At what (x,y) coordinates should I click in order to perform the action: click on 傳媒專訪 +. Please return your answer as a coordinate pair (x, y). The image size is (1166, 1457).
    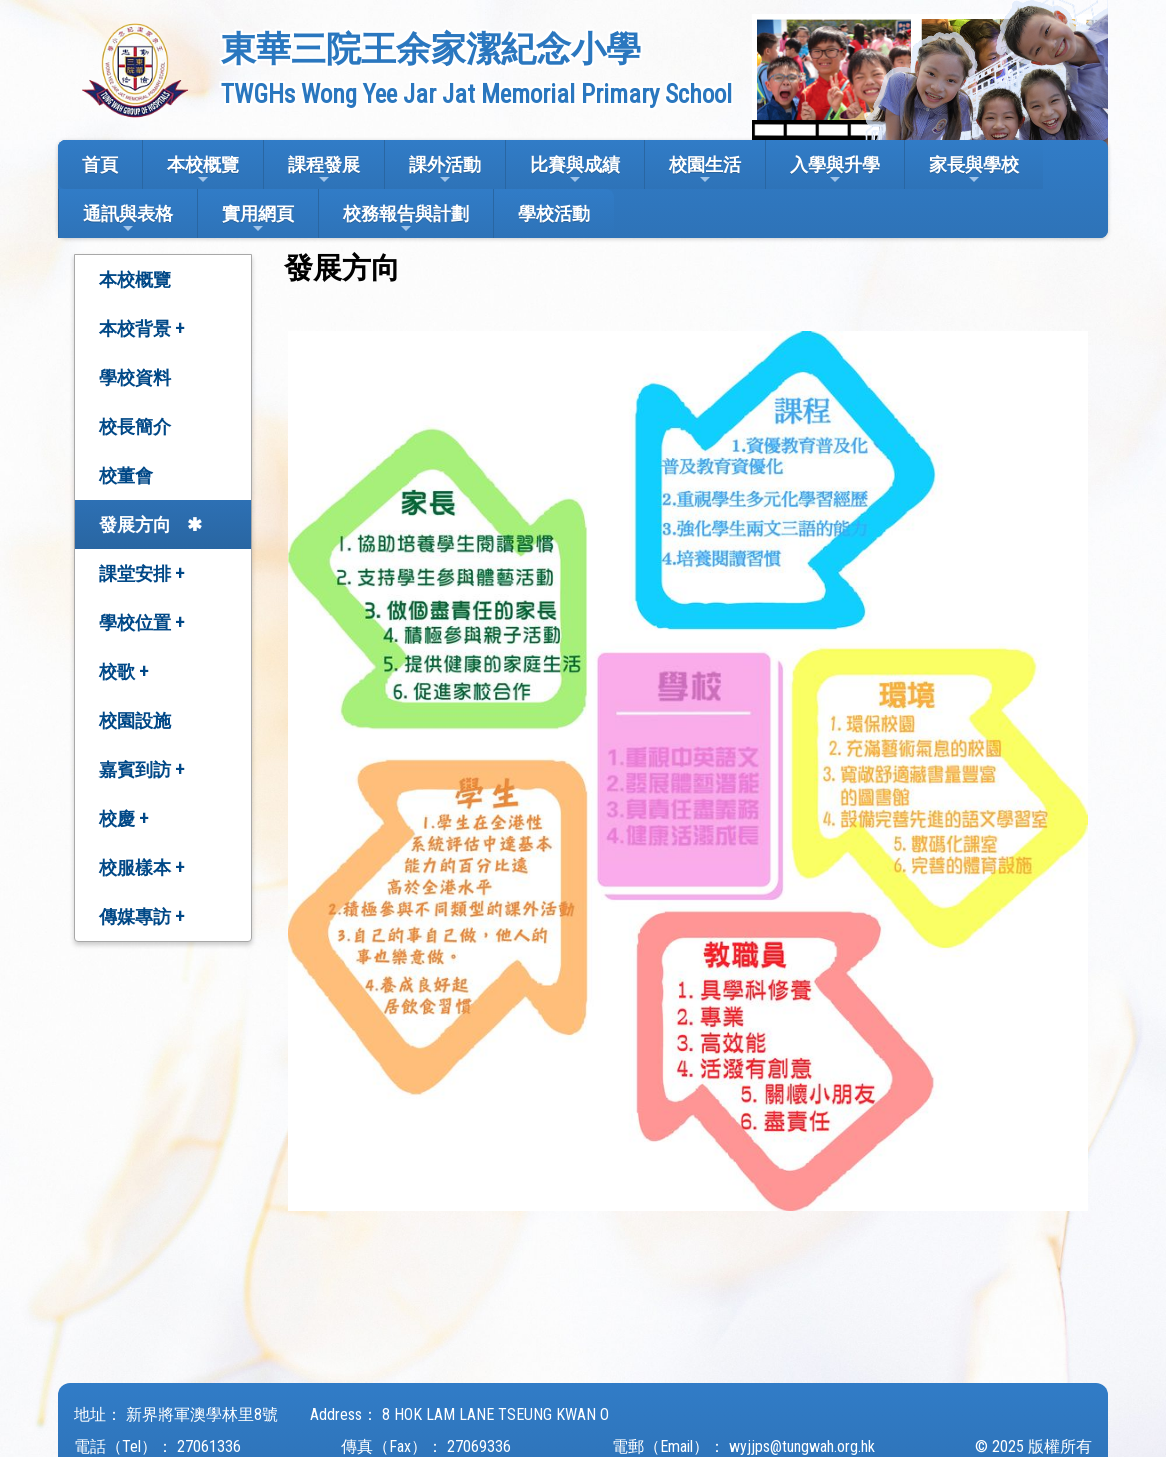
    Looking at the image, I should click on (141, 916).